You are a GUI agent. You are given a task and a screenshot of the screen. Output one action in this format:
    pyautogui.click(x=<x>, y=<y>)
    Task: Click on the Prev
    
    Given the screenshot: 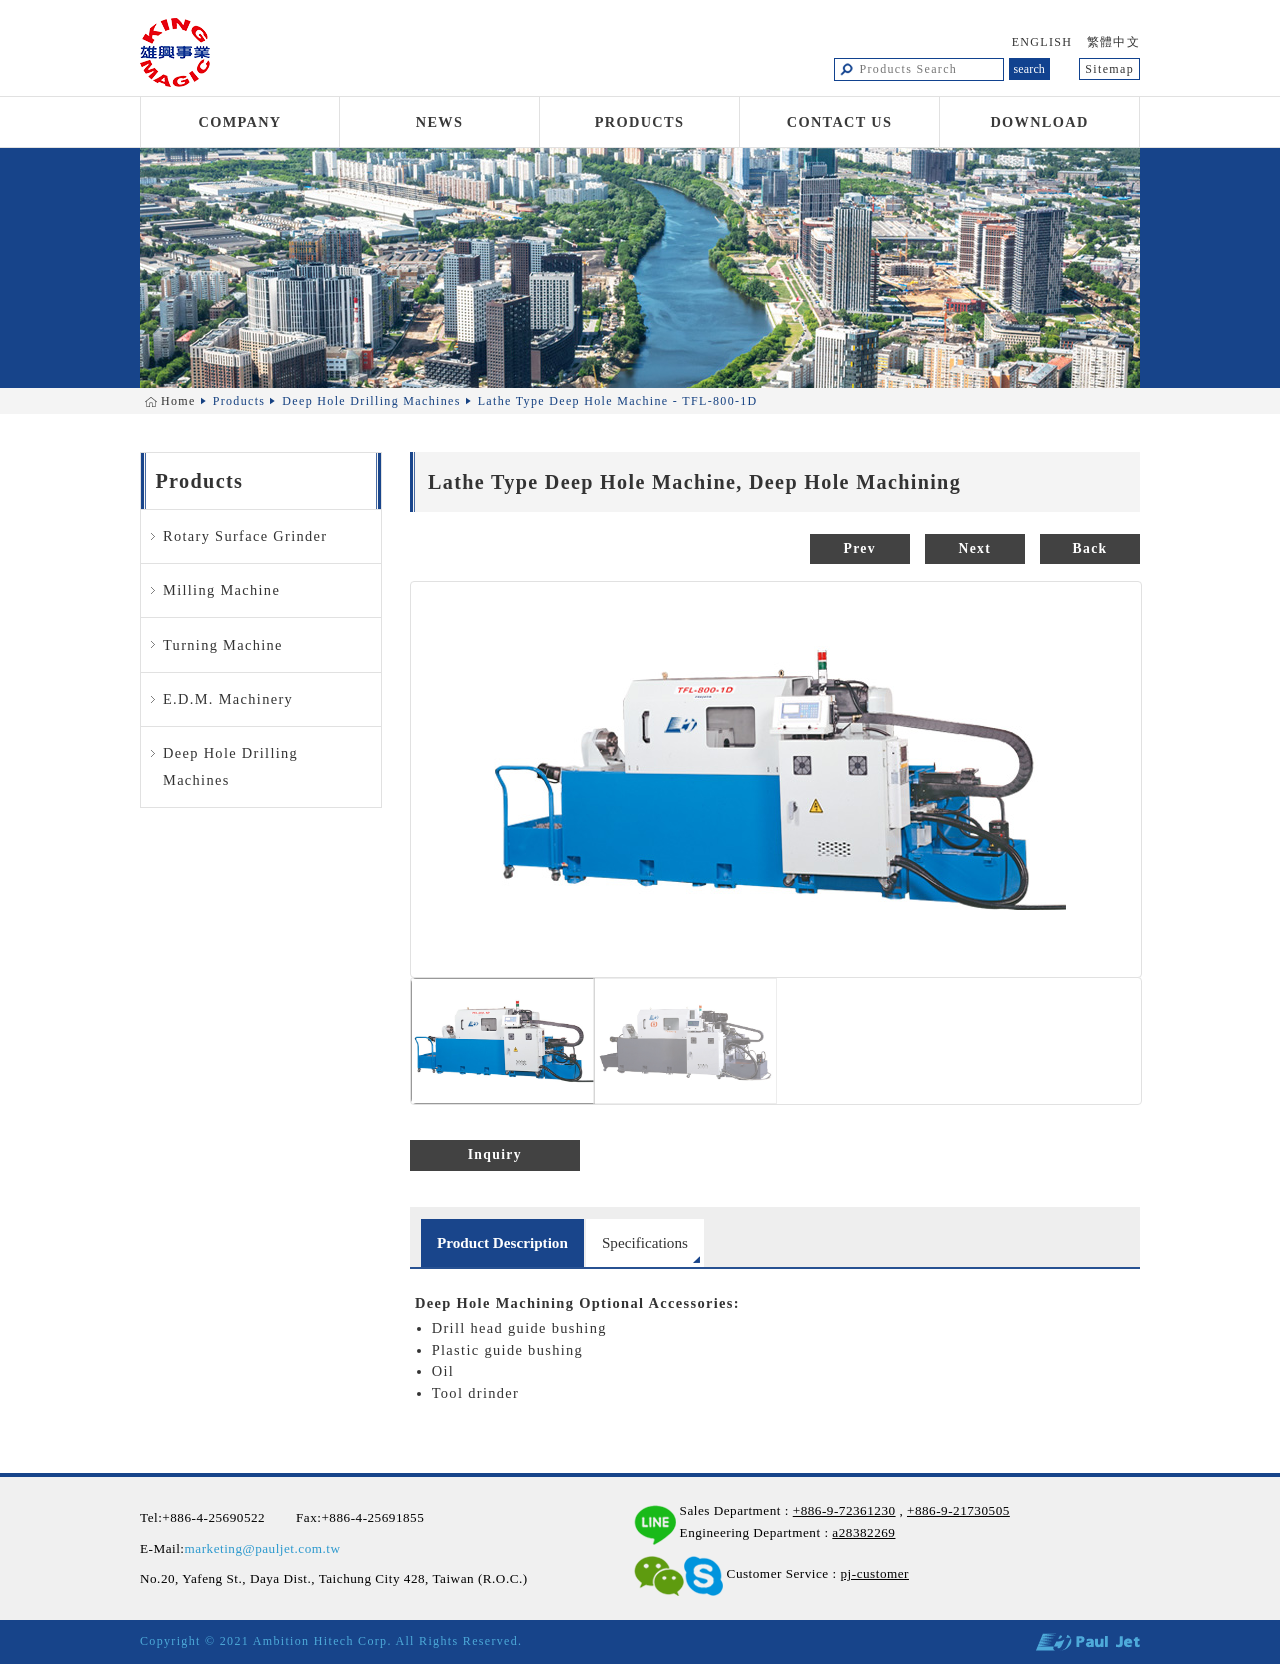 What is the action you would take?
    pyautogui.click(x=860, y=548)
    